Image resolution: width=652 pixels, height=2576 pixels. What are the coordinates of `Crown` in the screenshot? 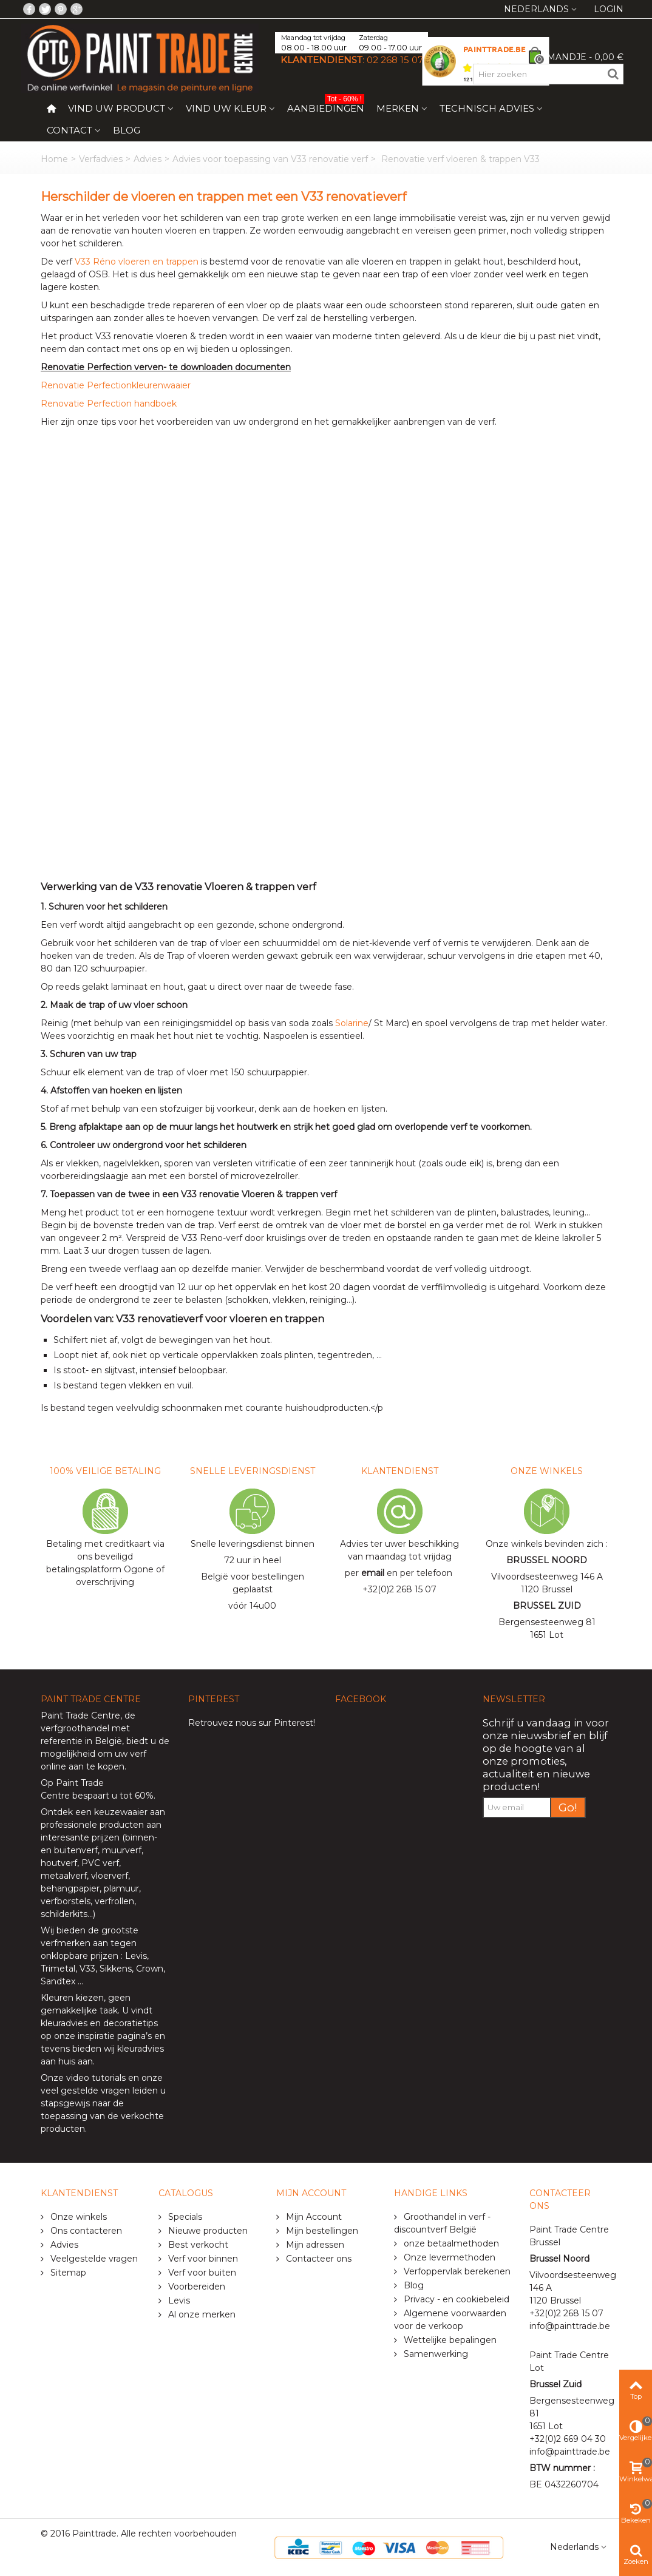 It's located at (149, 1968).